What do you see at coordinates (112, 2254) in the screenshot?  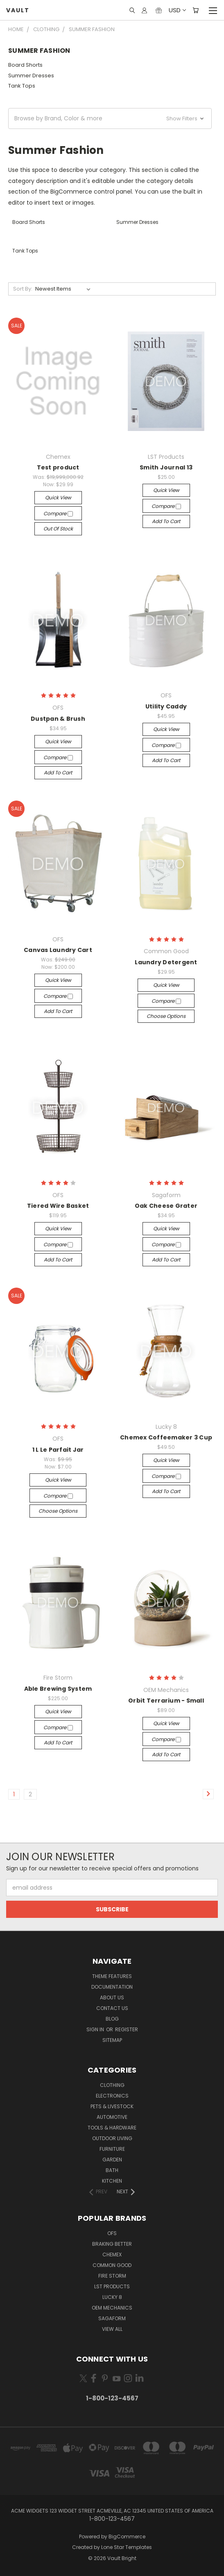 I see `Chemex` at bounding box center [112, 2254].